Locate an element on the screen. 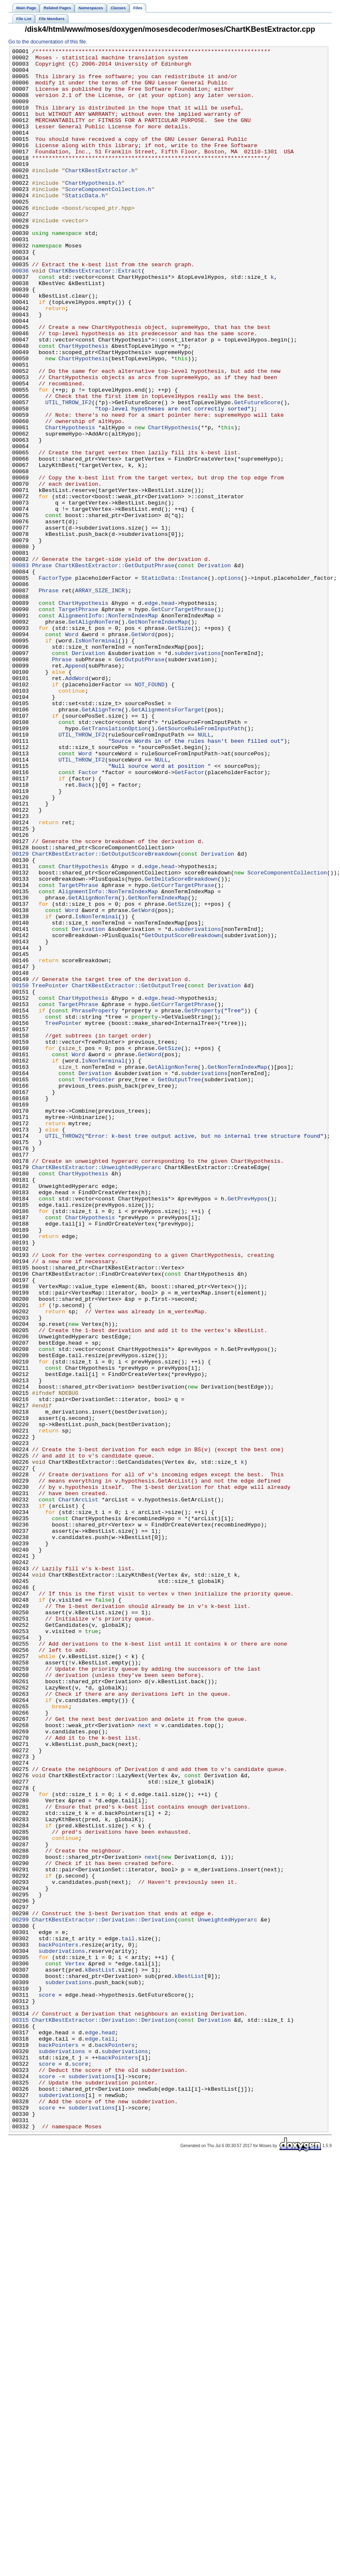 This screenshot has width=340, height=2576. FactorType is located at coordinates (54, 684).